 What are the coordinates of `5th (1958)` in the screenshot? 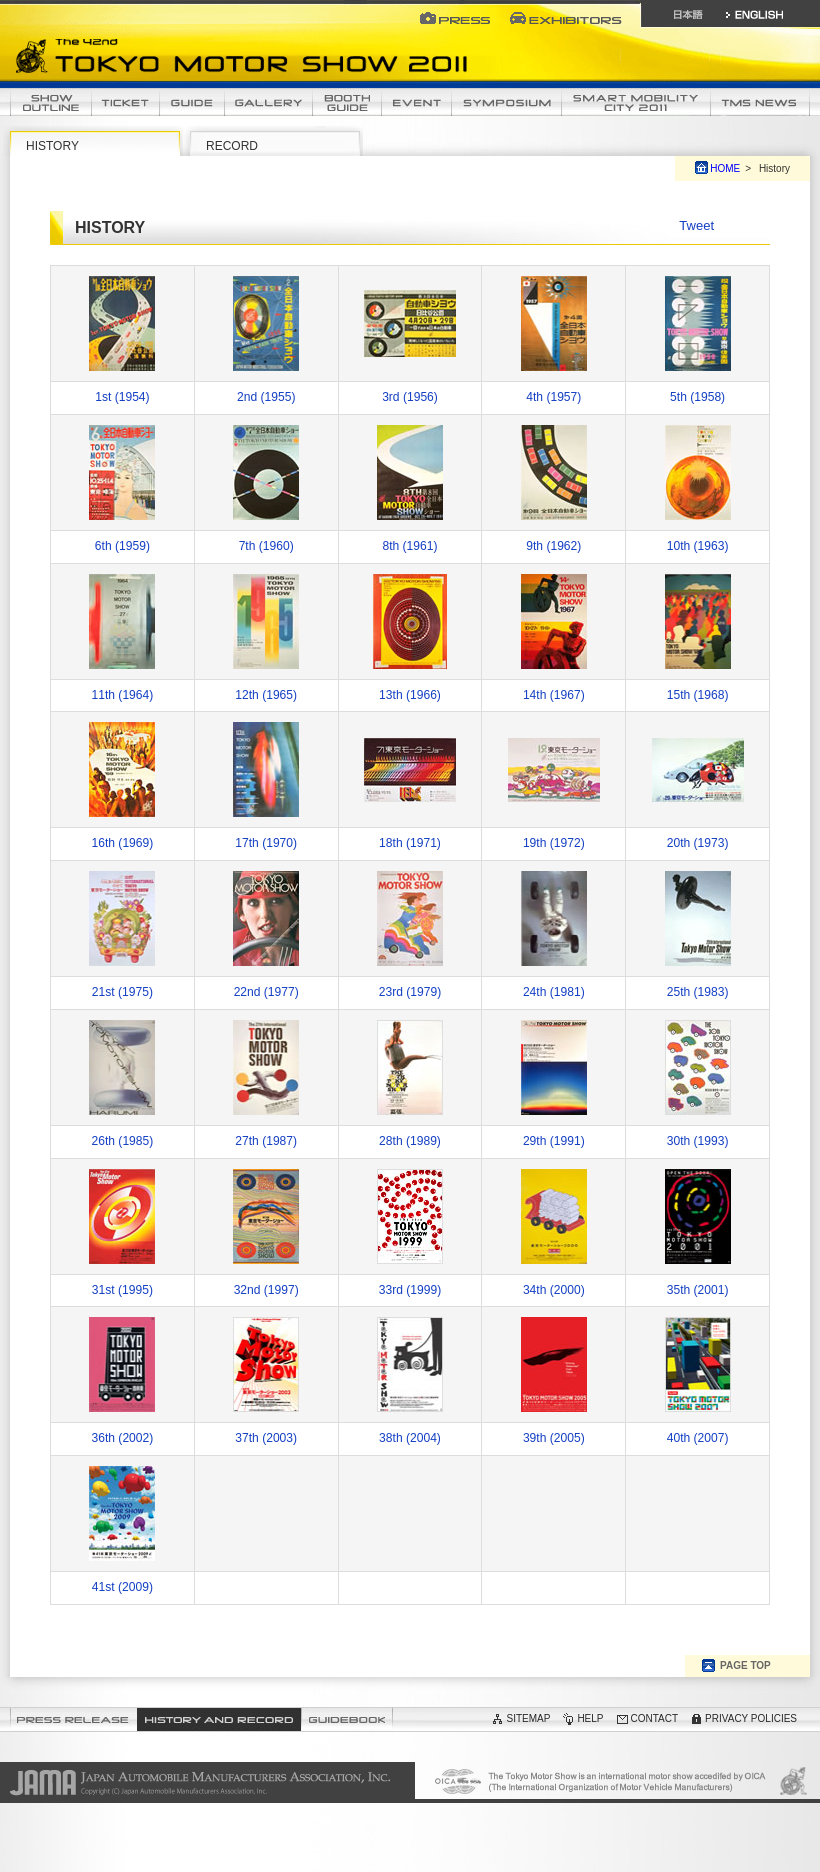 It's located at (697, 397).